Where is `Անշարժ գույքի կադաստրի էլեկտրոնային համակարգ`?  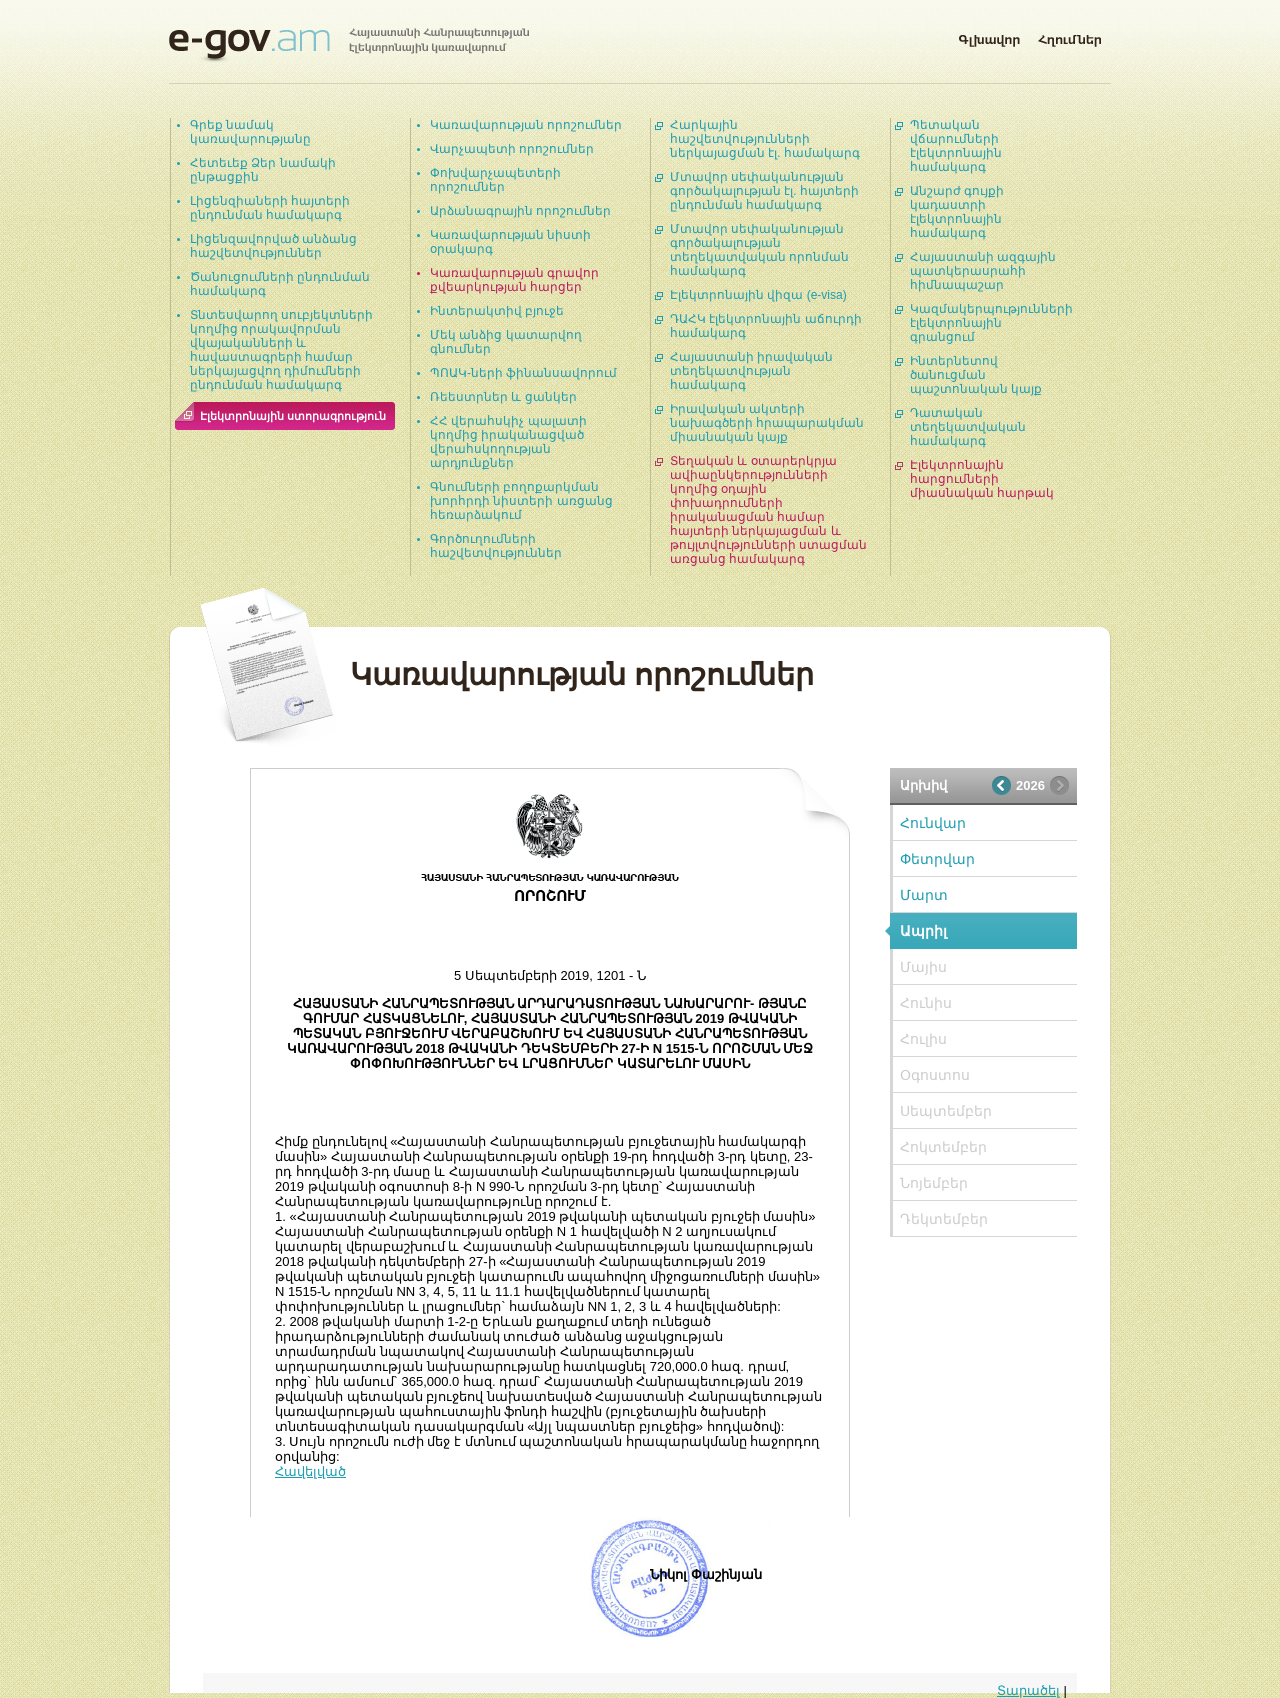 Անշարժ գույքի կադաստրի էլեկտրոնային համակարգ is located at coordinates (957, 212).